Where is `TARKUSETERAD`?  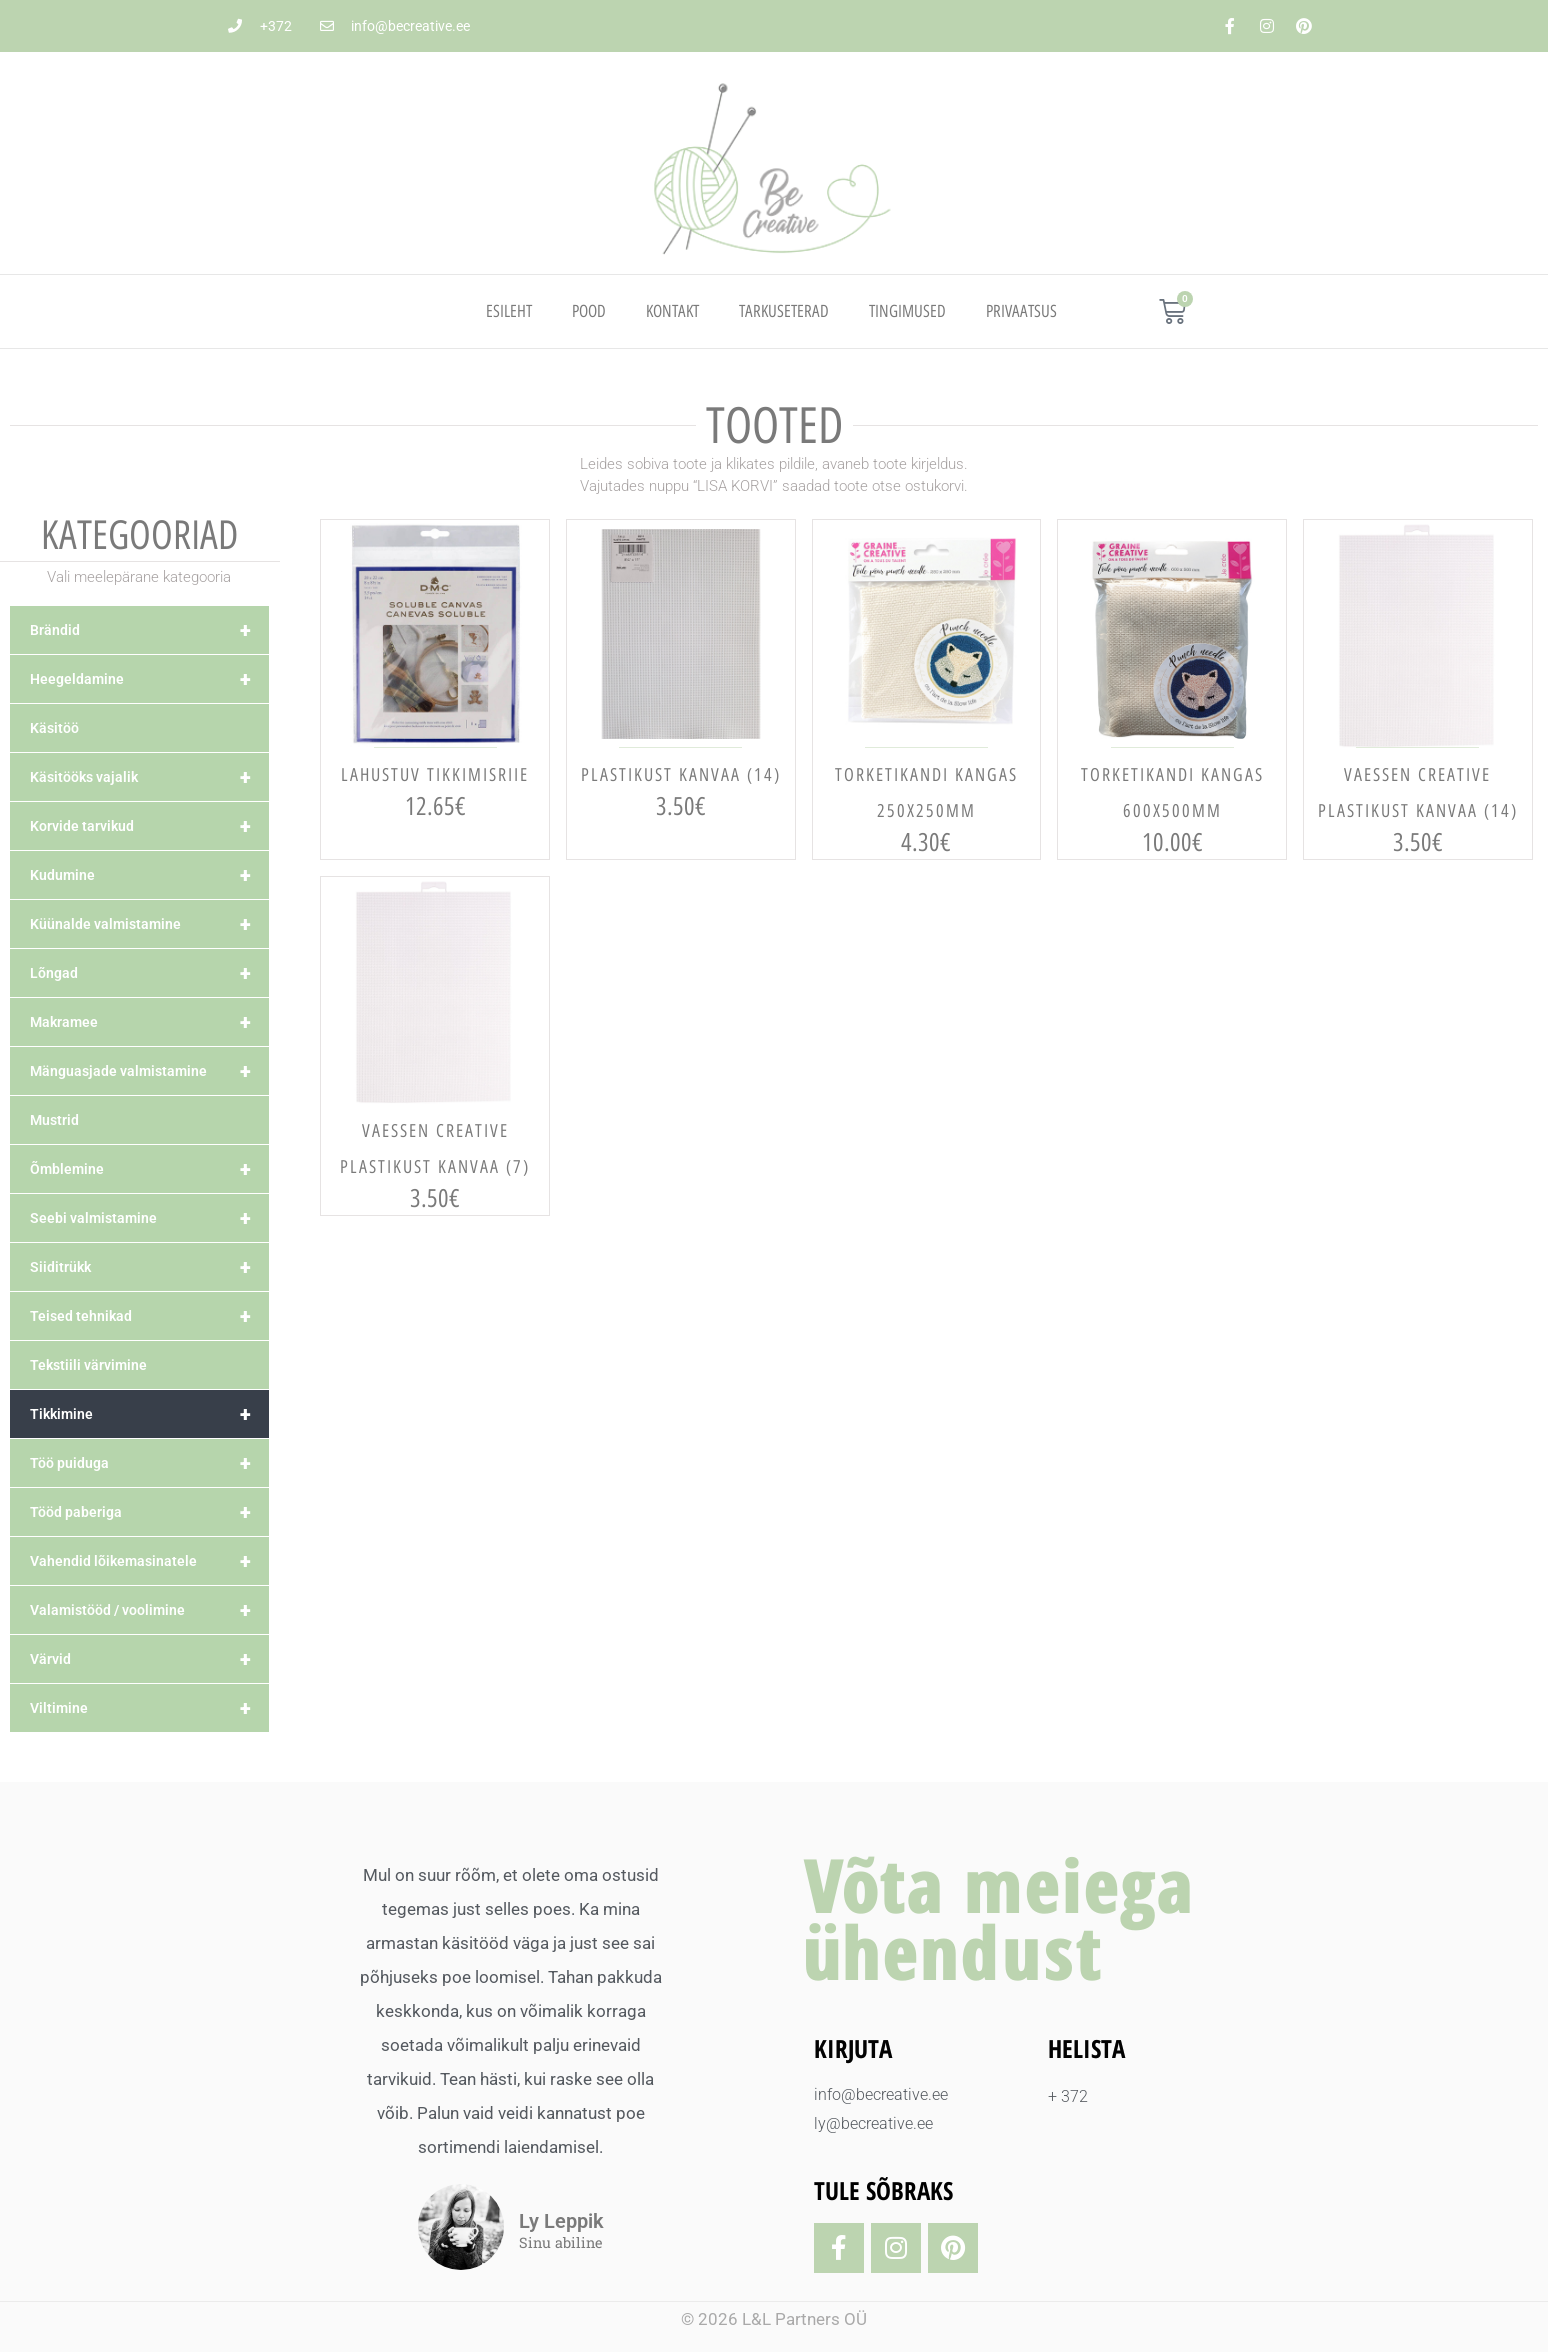
TARKUSETERAD is located at coordinates (784, 311).